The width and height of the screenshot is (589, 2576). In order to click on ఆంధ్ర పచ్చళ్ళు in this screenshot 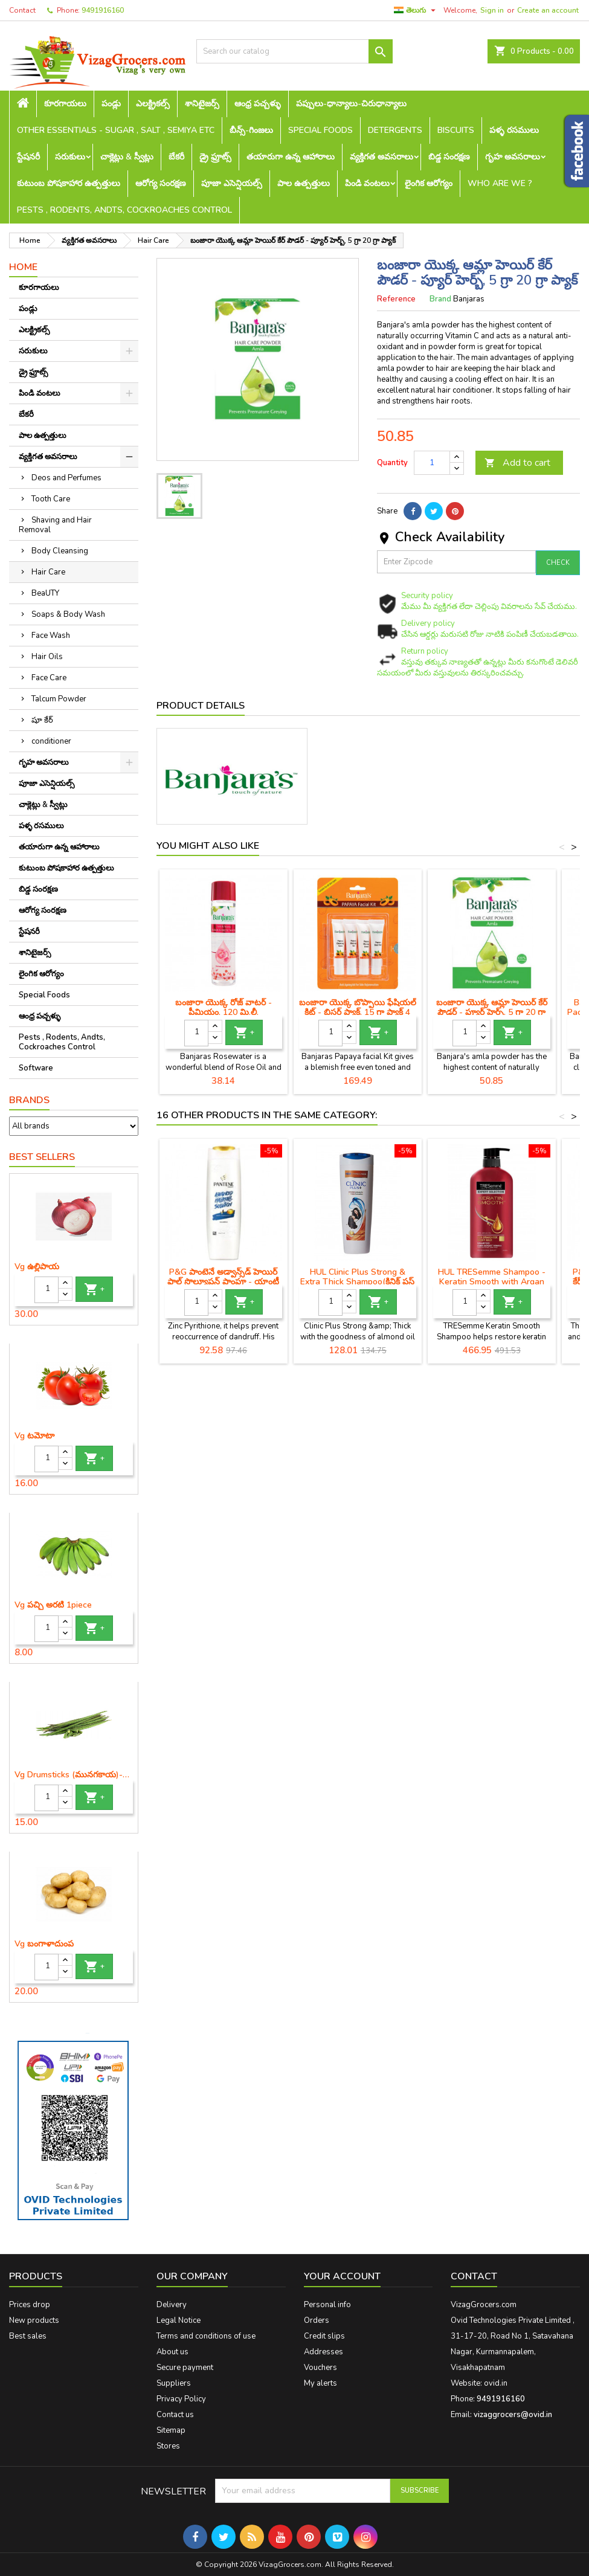, I will do `click(257, 103)`.